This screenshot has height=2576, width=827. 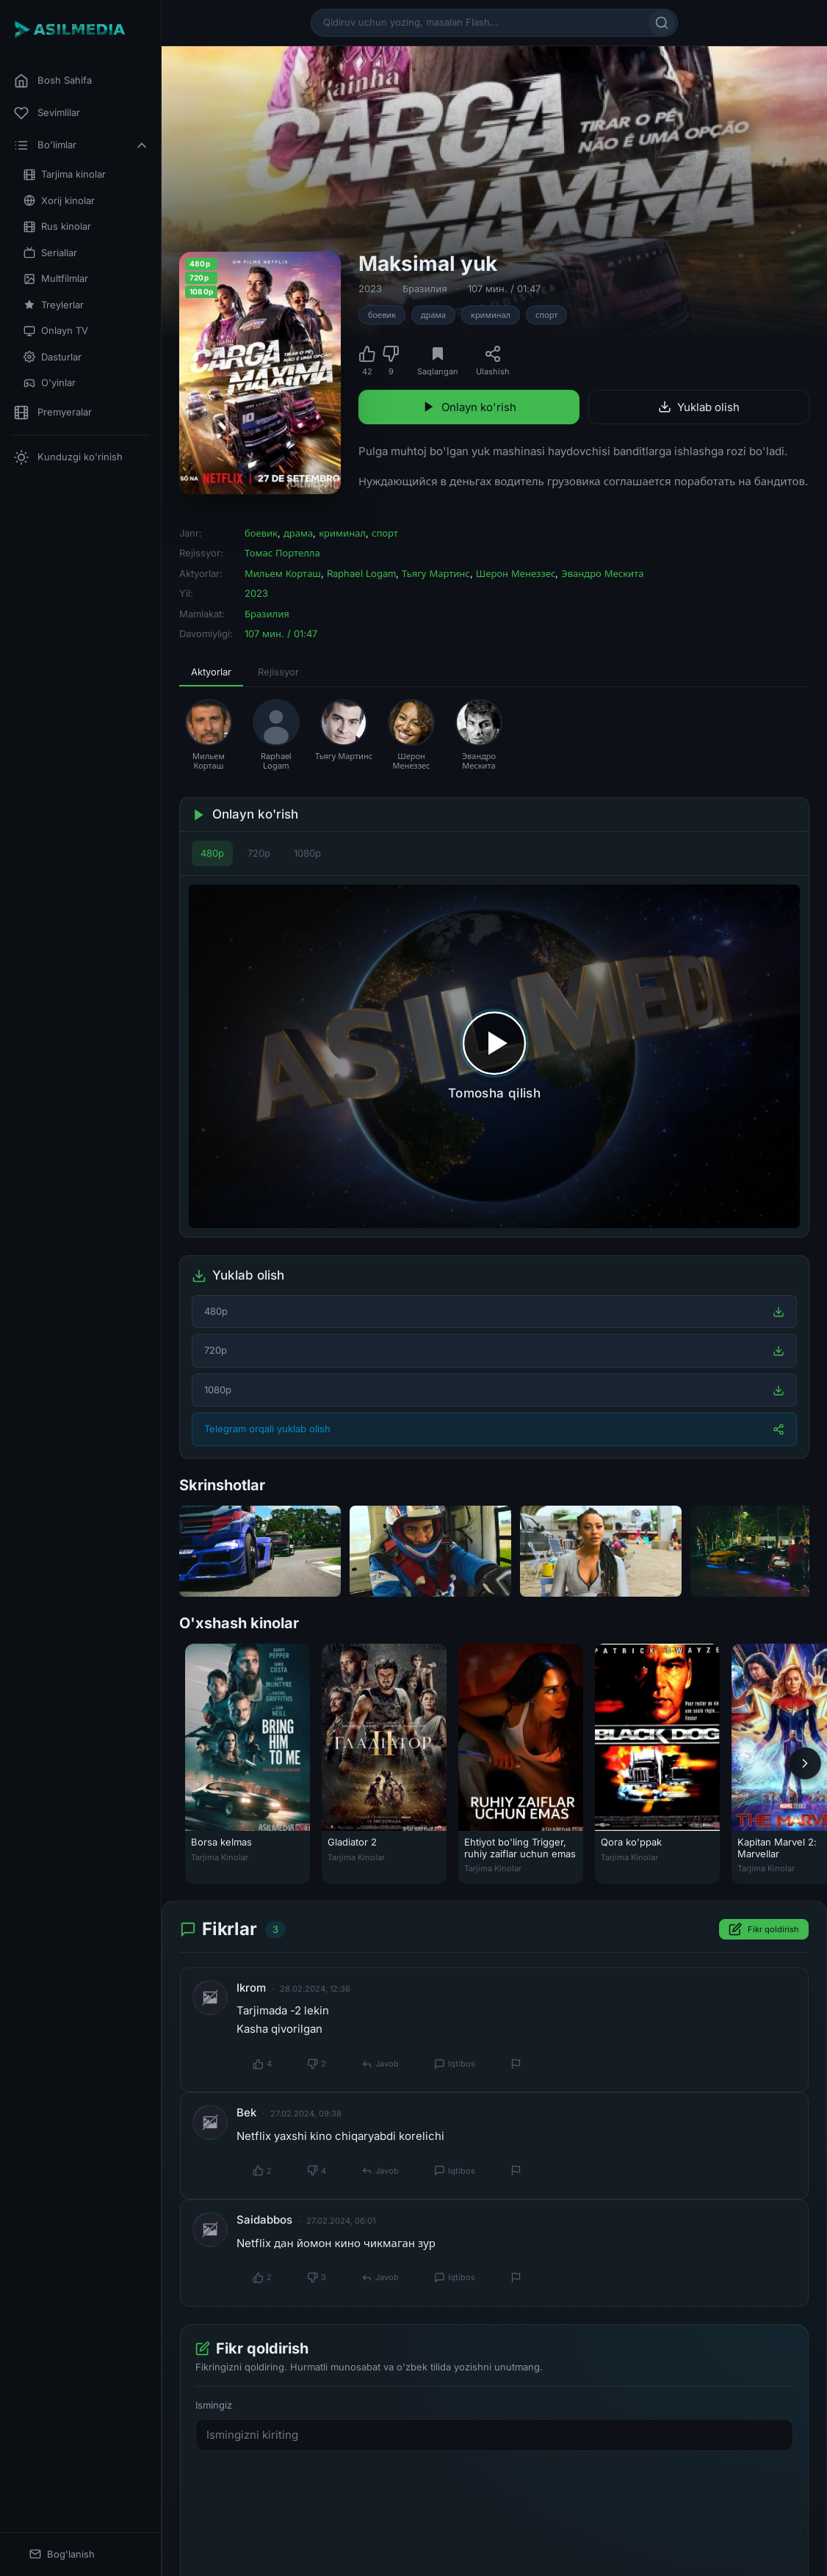 I want to click on 1080p, so click(x=307, y=853).